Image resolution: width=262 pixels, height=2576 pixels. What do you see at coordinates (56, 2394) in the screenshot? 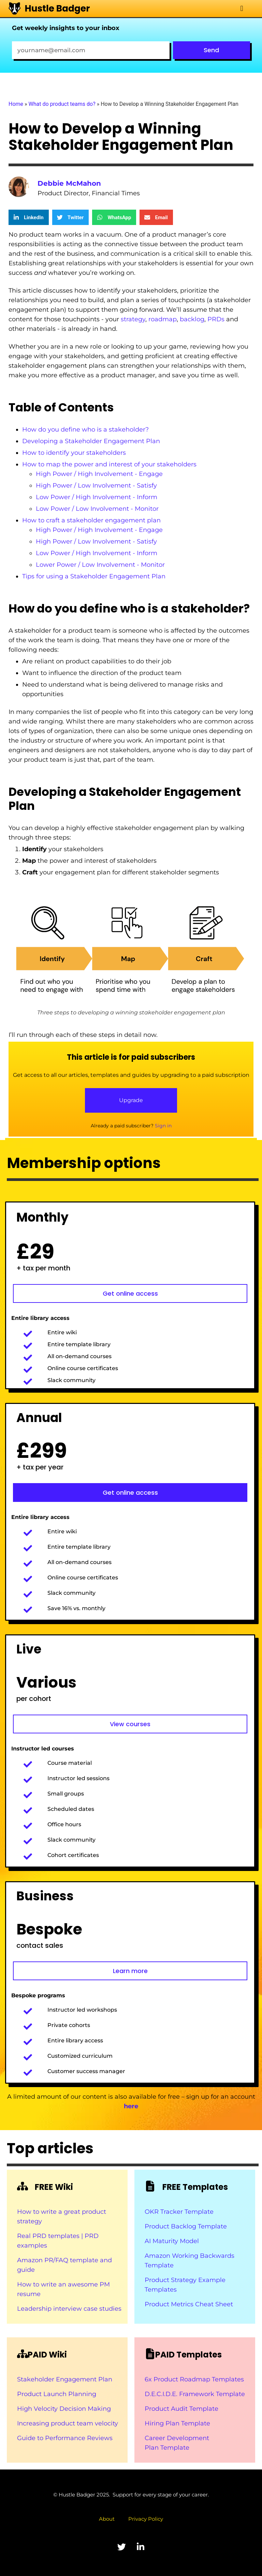
I see `Product Launch Planning` at bounding box center [56, 2394].